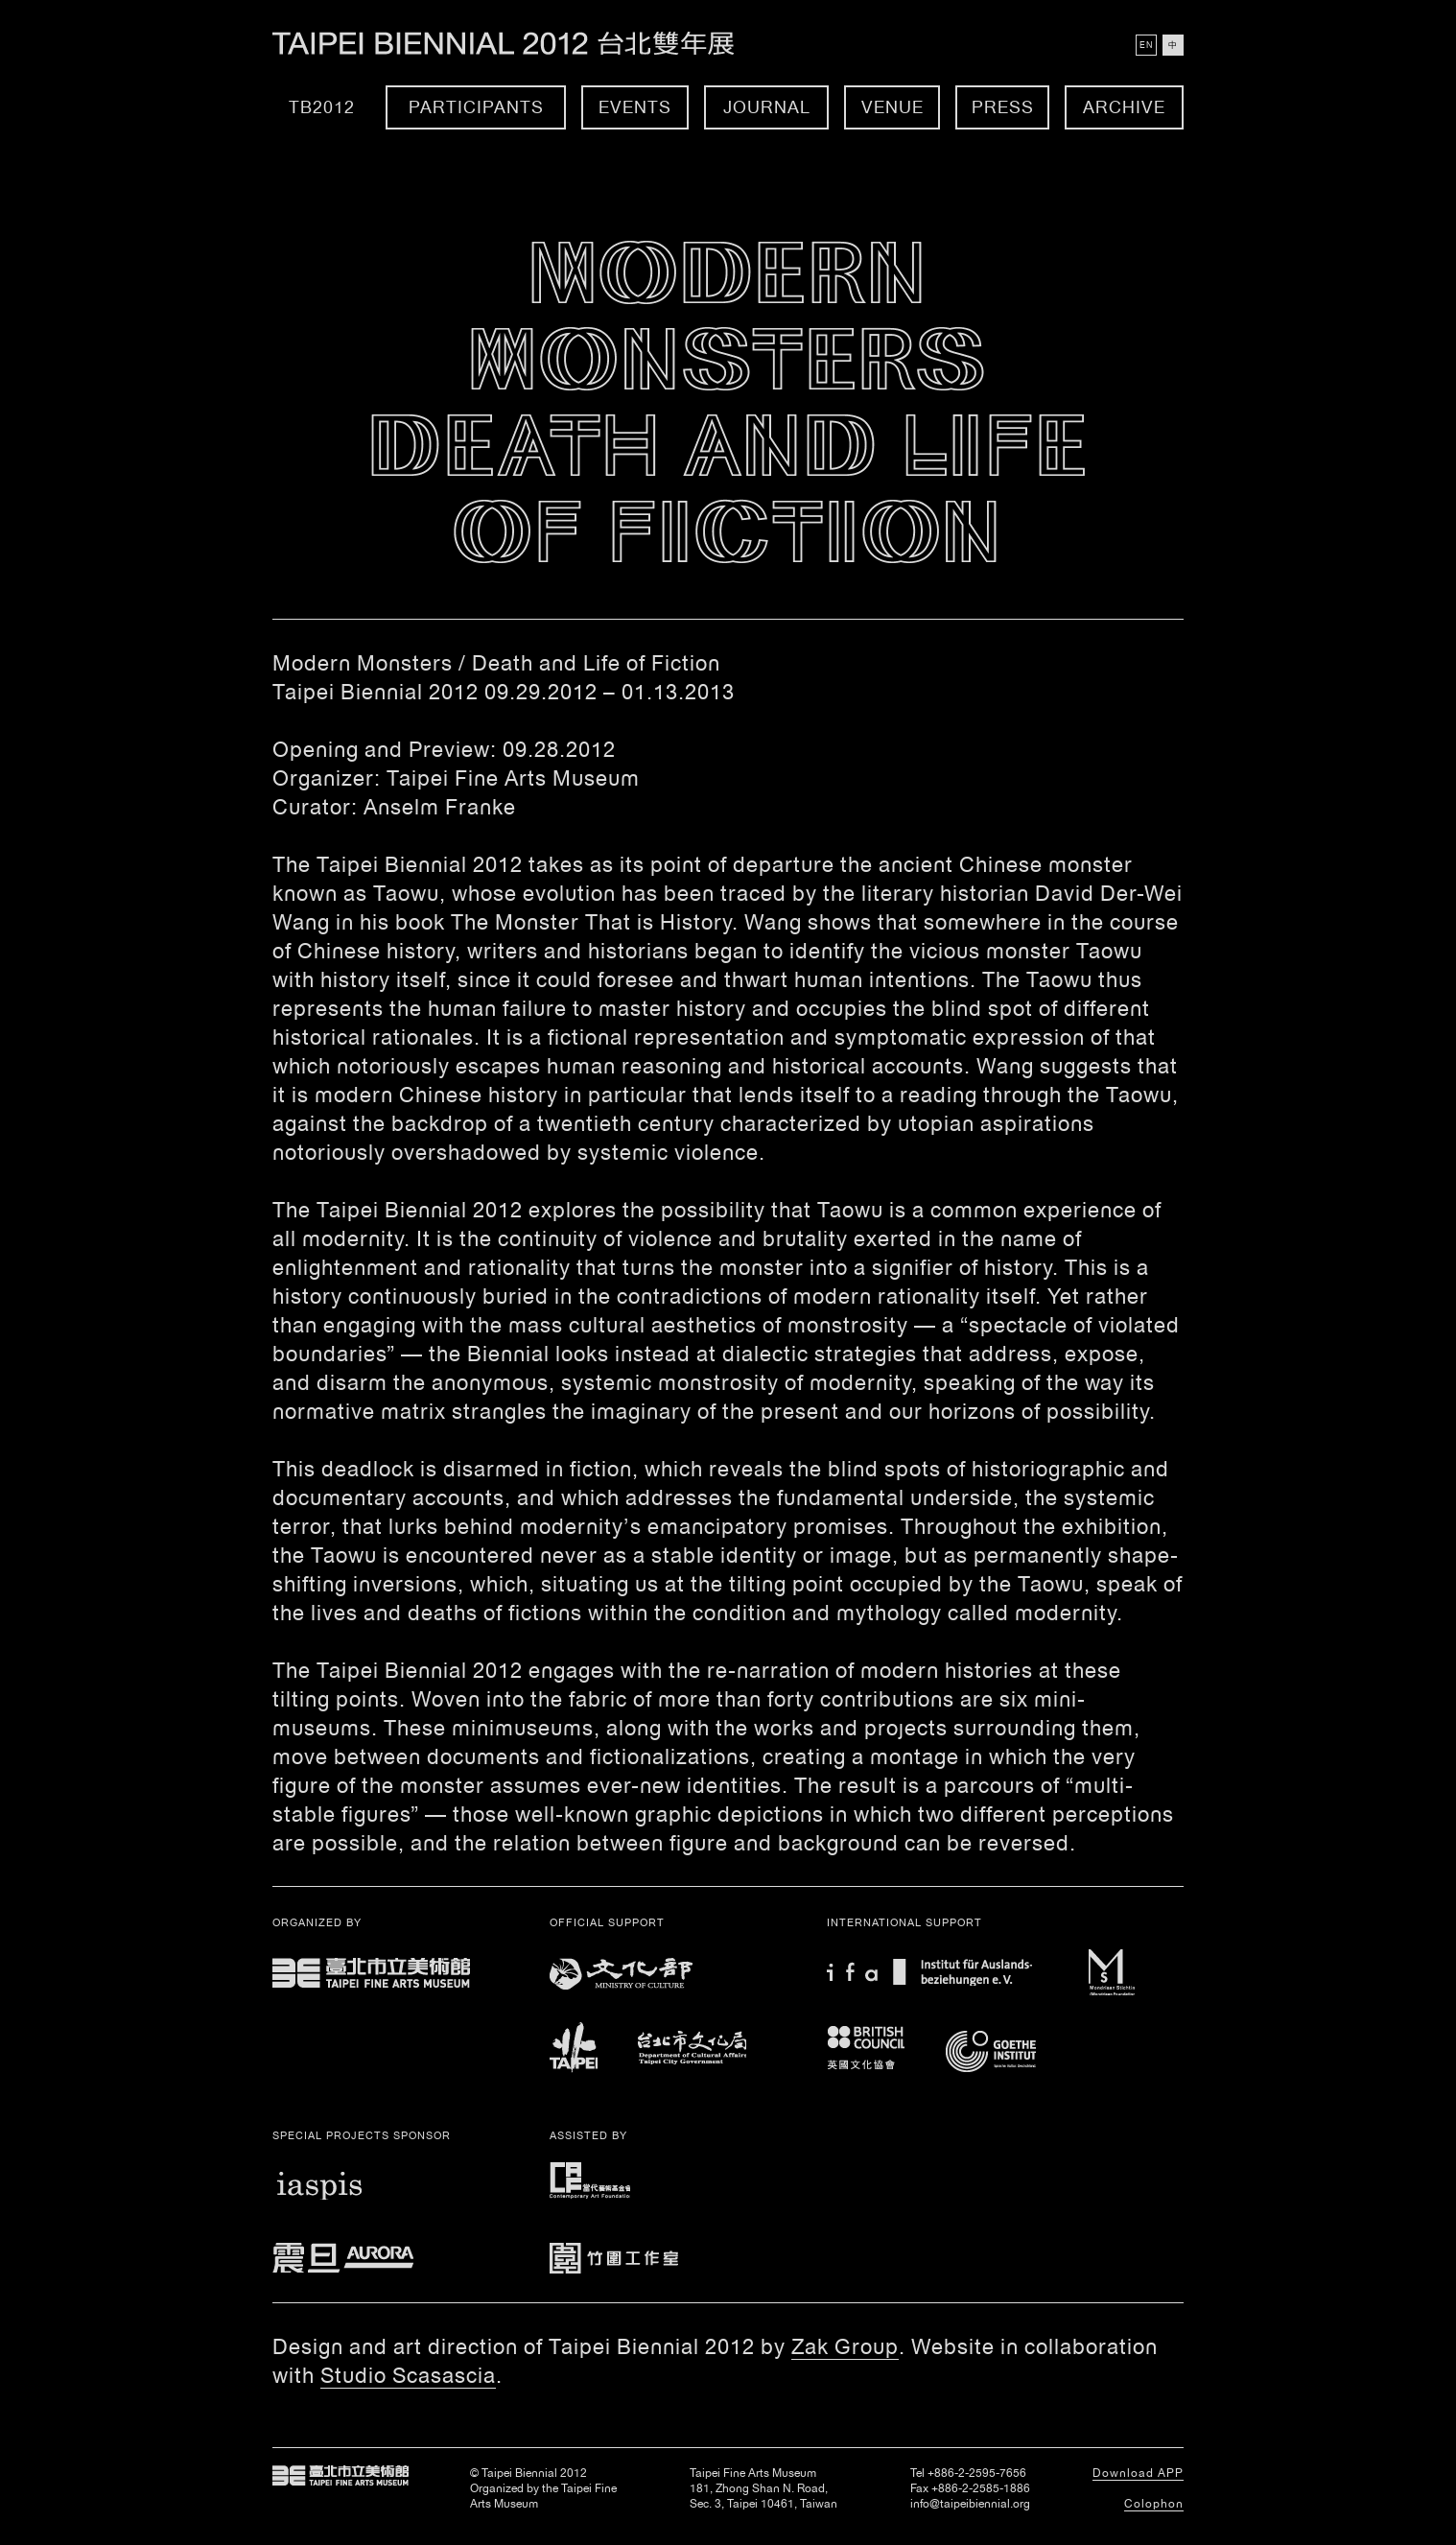 The image size is (1456, 2545). What do you see at coordinates (970, 2503) in the screenshot?
I see `info@taipeibiennial.org` at bounding box center [970, 2503].